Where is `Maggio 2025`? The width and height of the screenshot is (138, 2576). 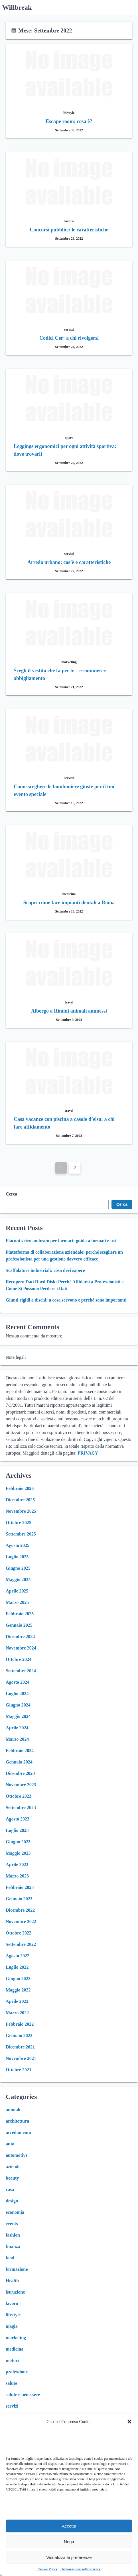 Maggio 2025 is located at coordinates (18, 1579).